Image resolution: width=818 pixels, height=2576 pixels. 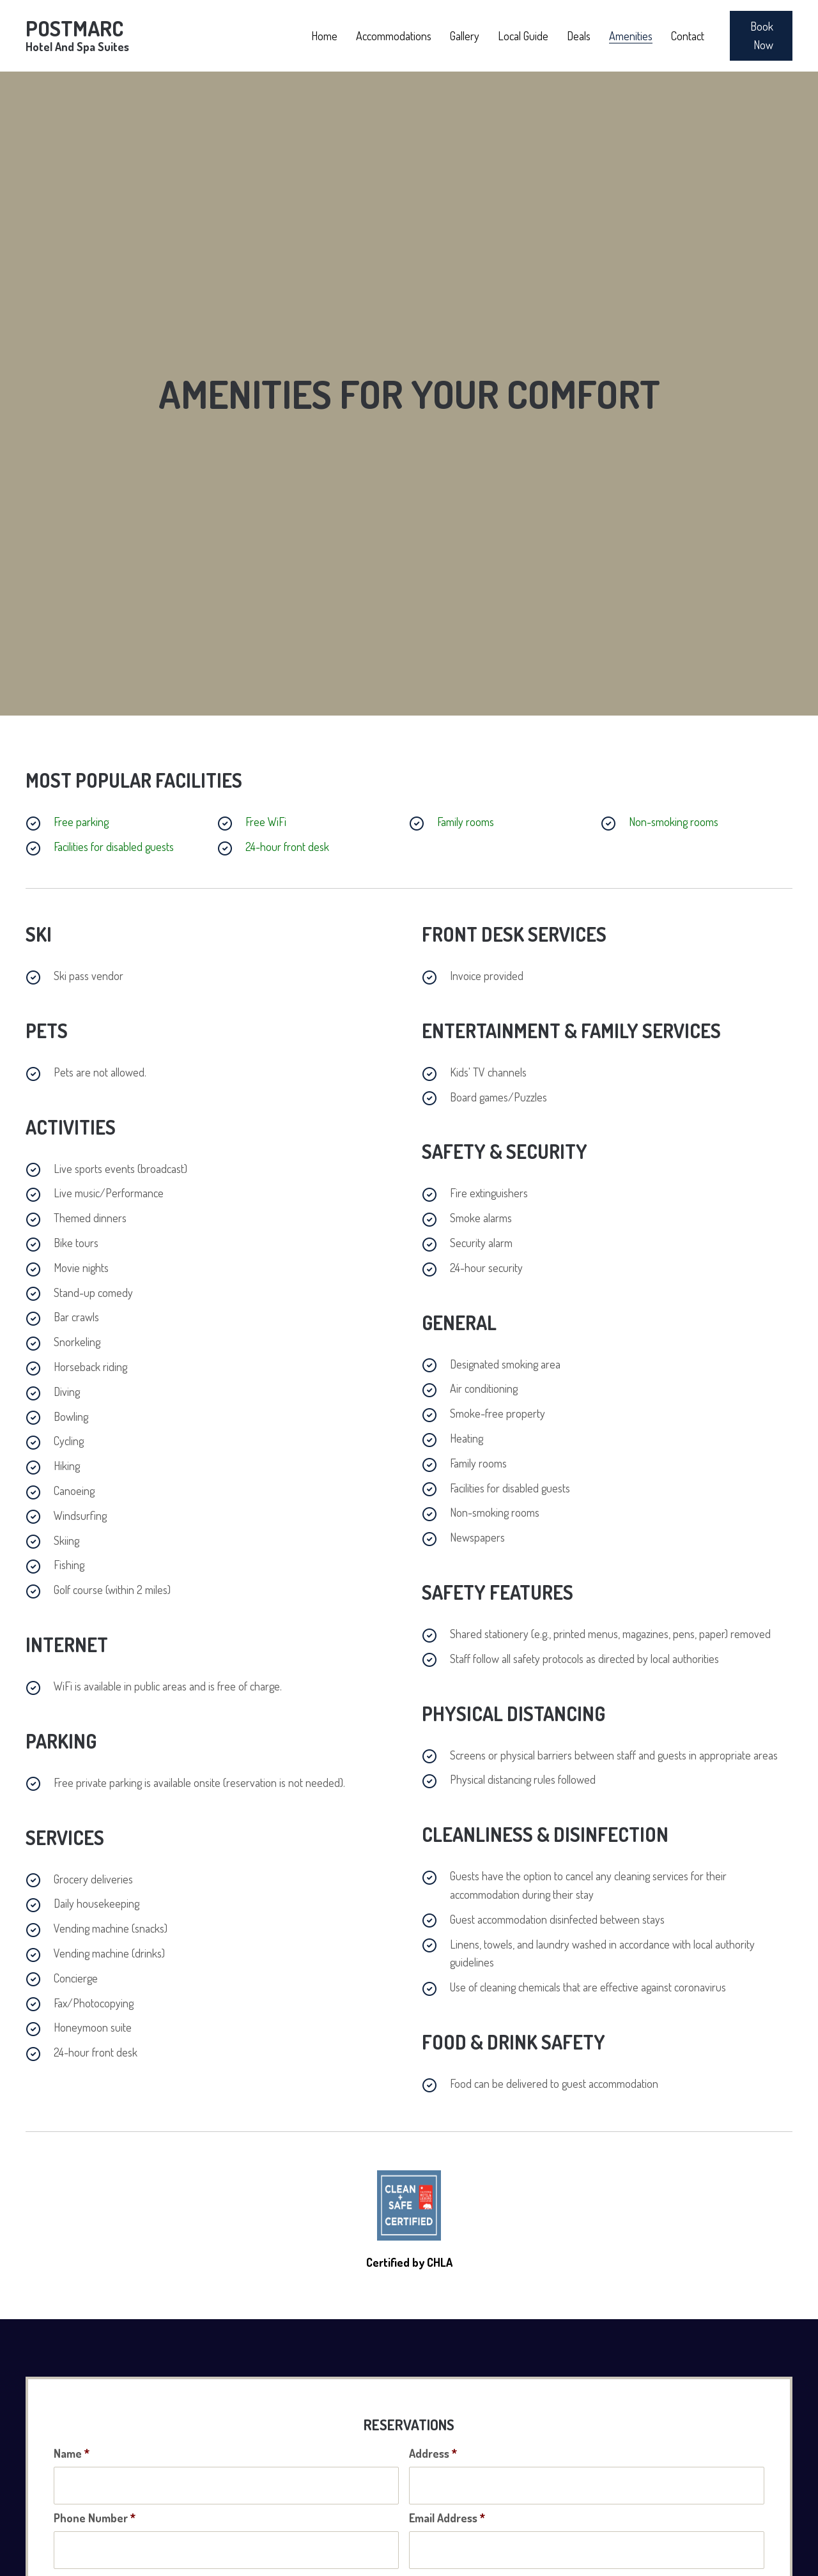 What do you see at coordinates (433, 2435) in the screenshot?
I see `Address` at bounding box center [433, 2435].